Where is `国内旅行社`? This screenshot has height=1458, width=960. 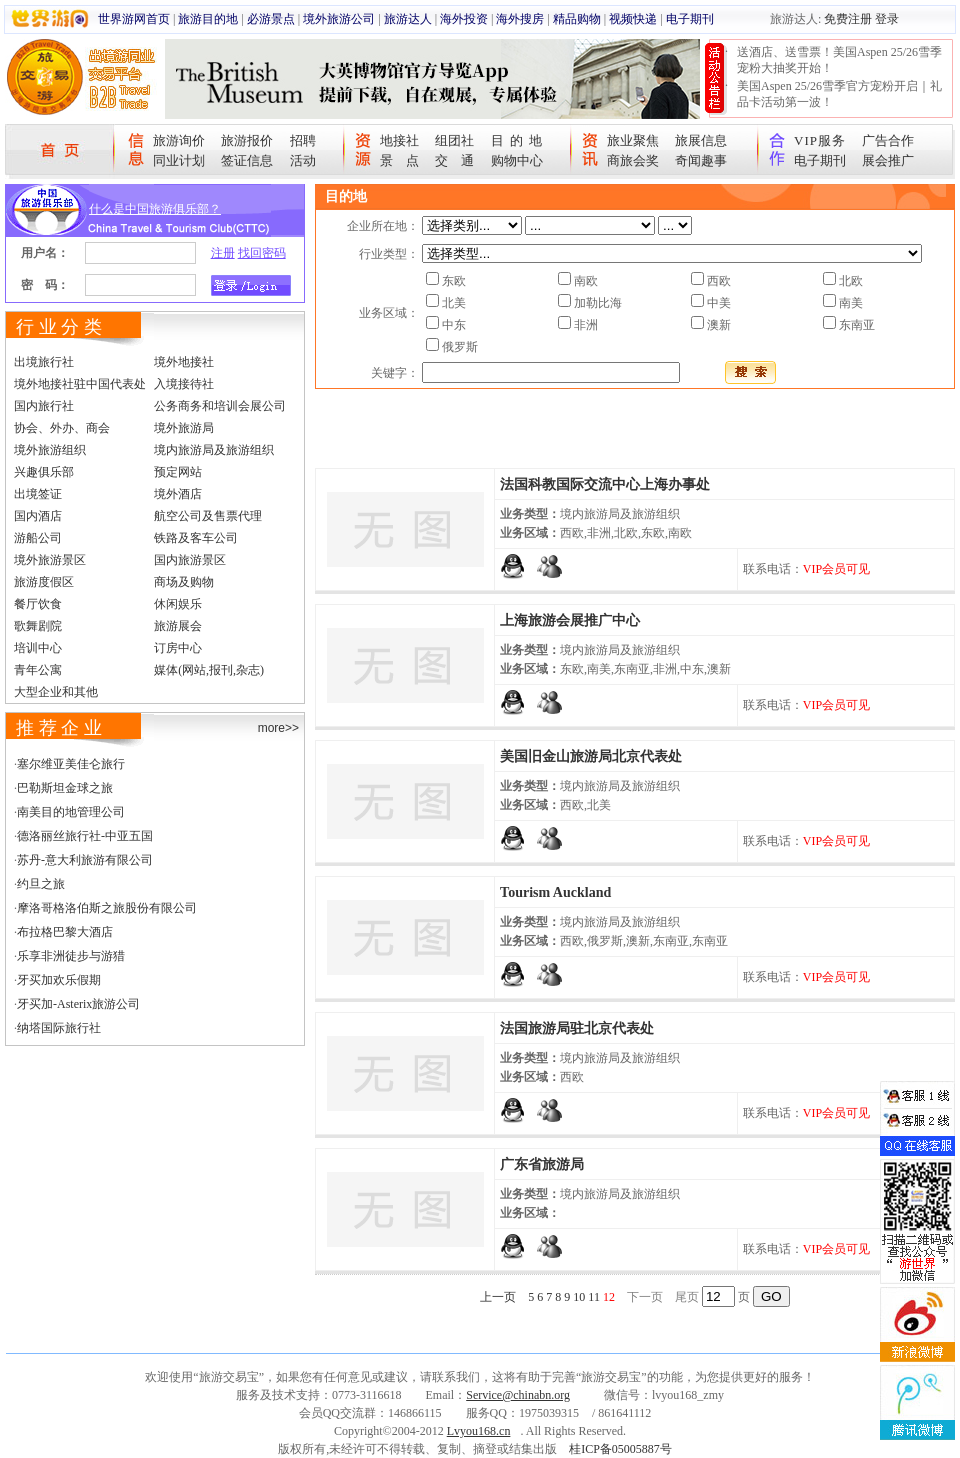
国内旅行社 is located at coordinates (44, 406).